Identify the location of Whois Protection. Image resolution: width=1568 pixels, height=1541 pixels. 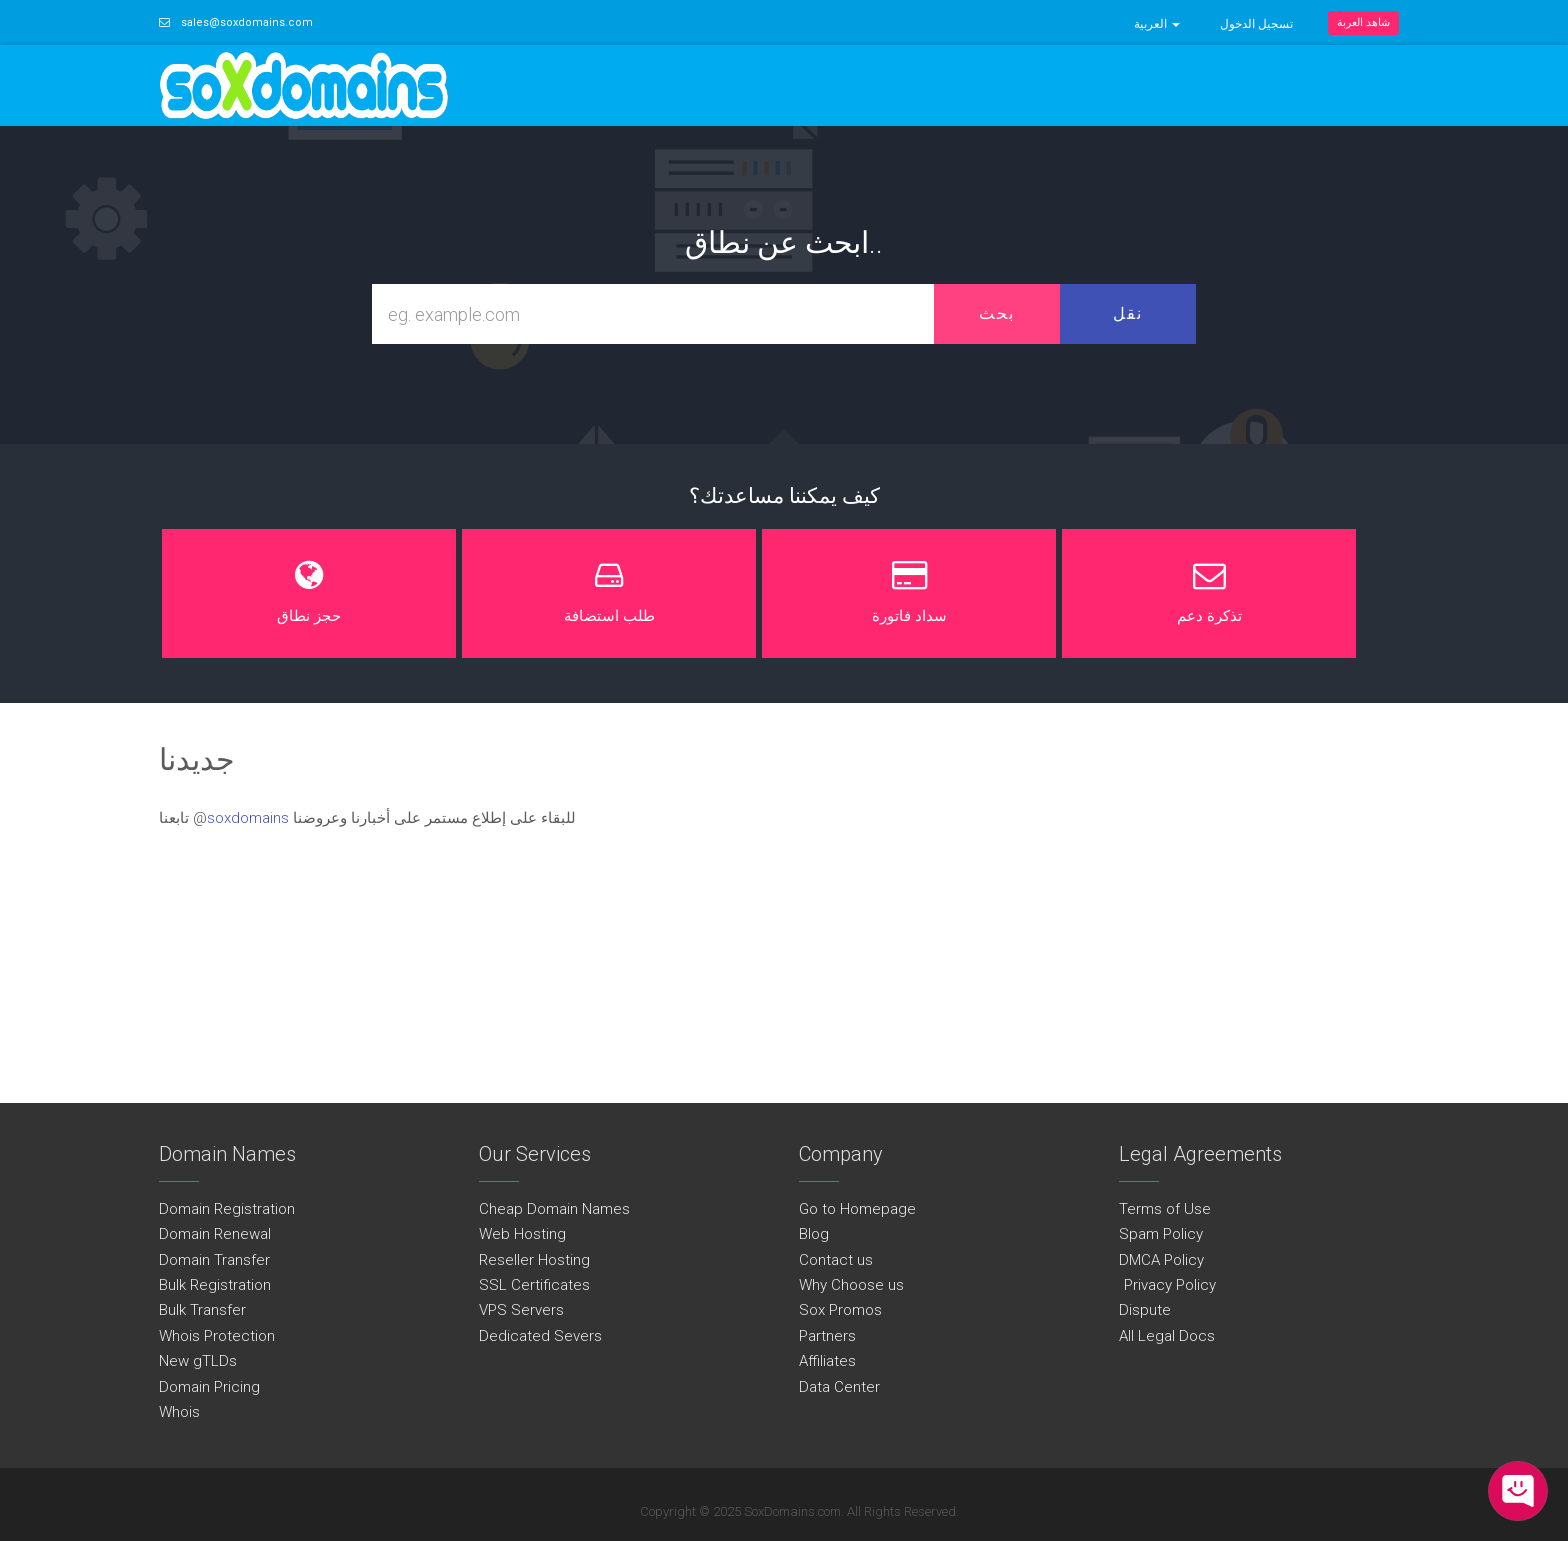
(217, 1336).